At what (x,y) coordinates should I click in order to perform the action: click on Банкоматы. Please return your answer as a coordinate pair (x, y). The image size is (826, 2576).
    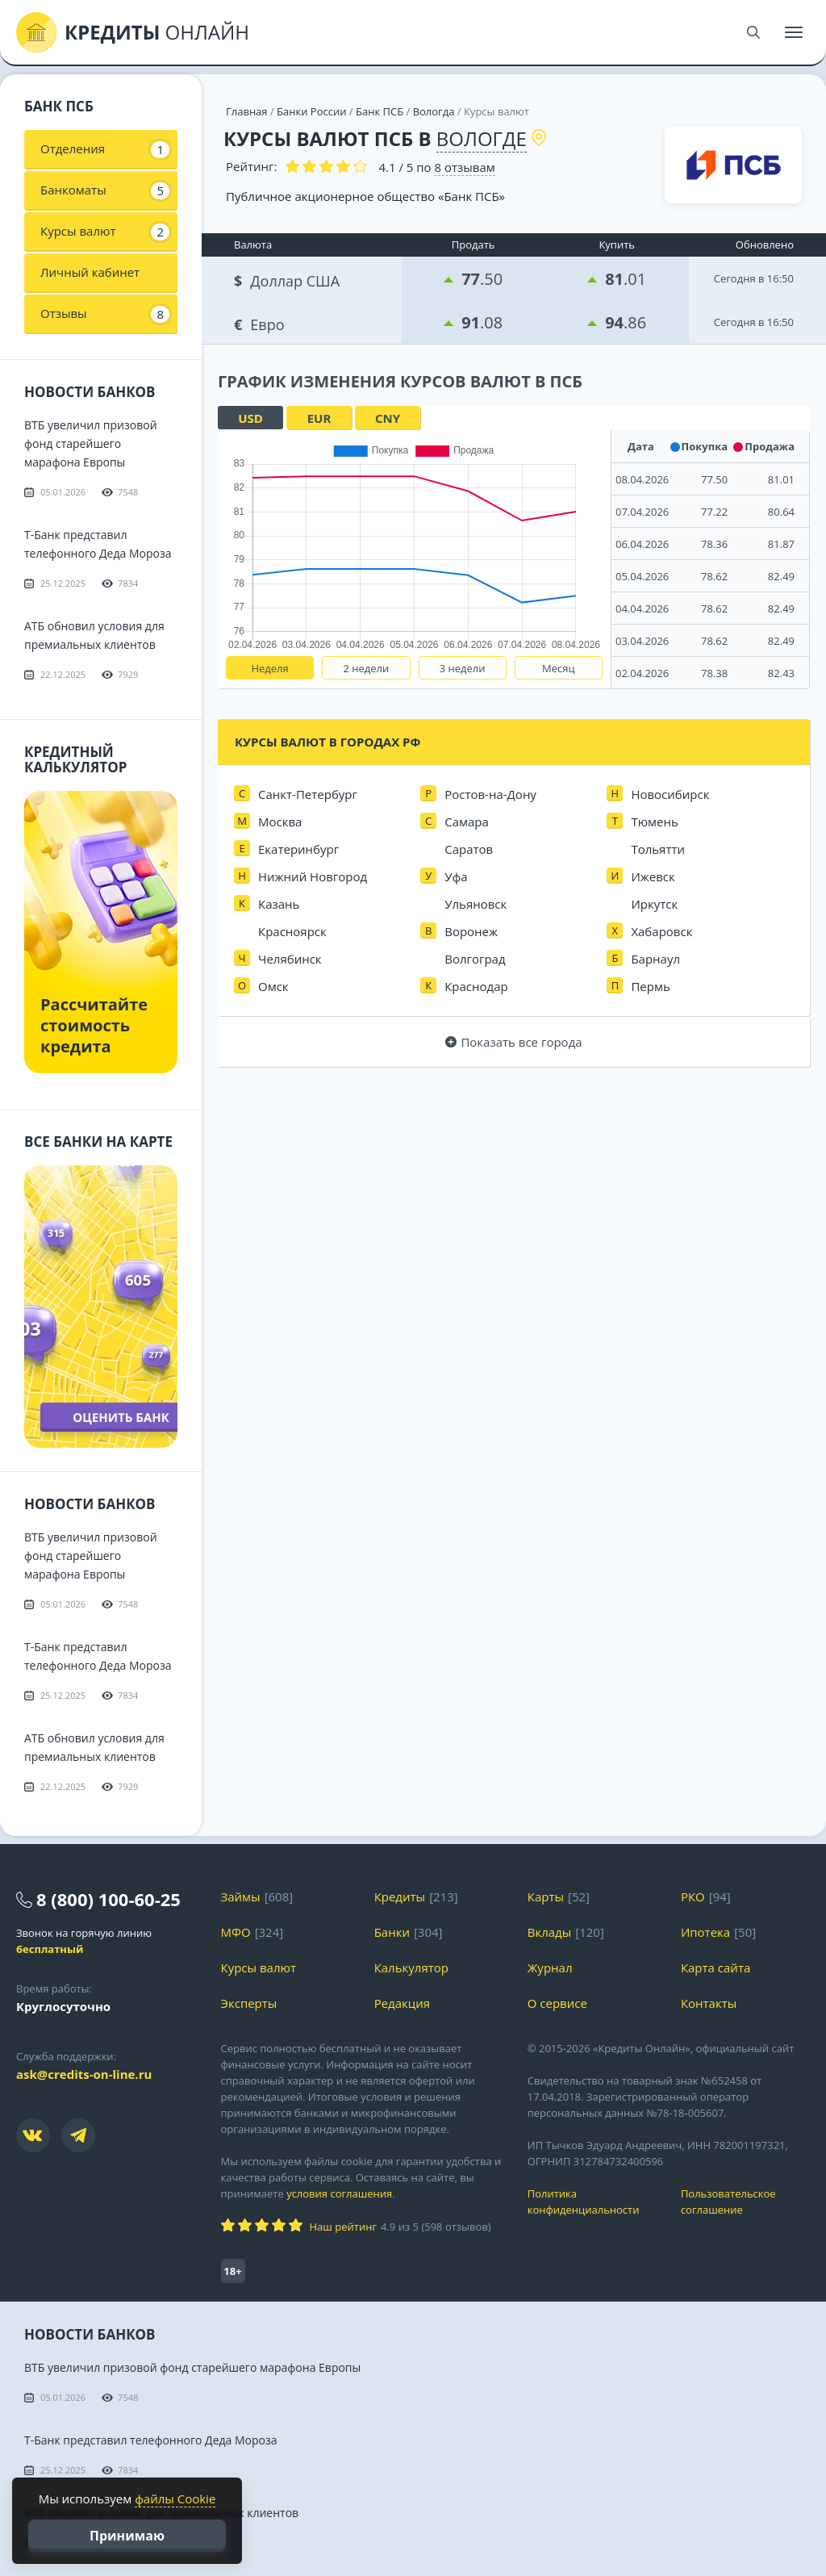
    Looking at the image, I should click on (104, 190).